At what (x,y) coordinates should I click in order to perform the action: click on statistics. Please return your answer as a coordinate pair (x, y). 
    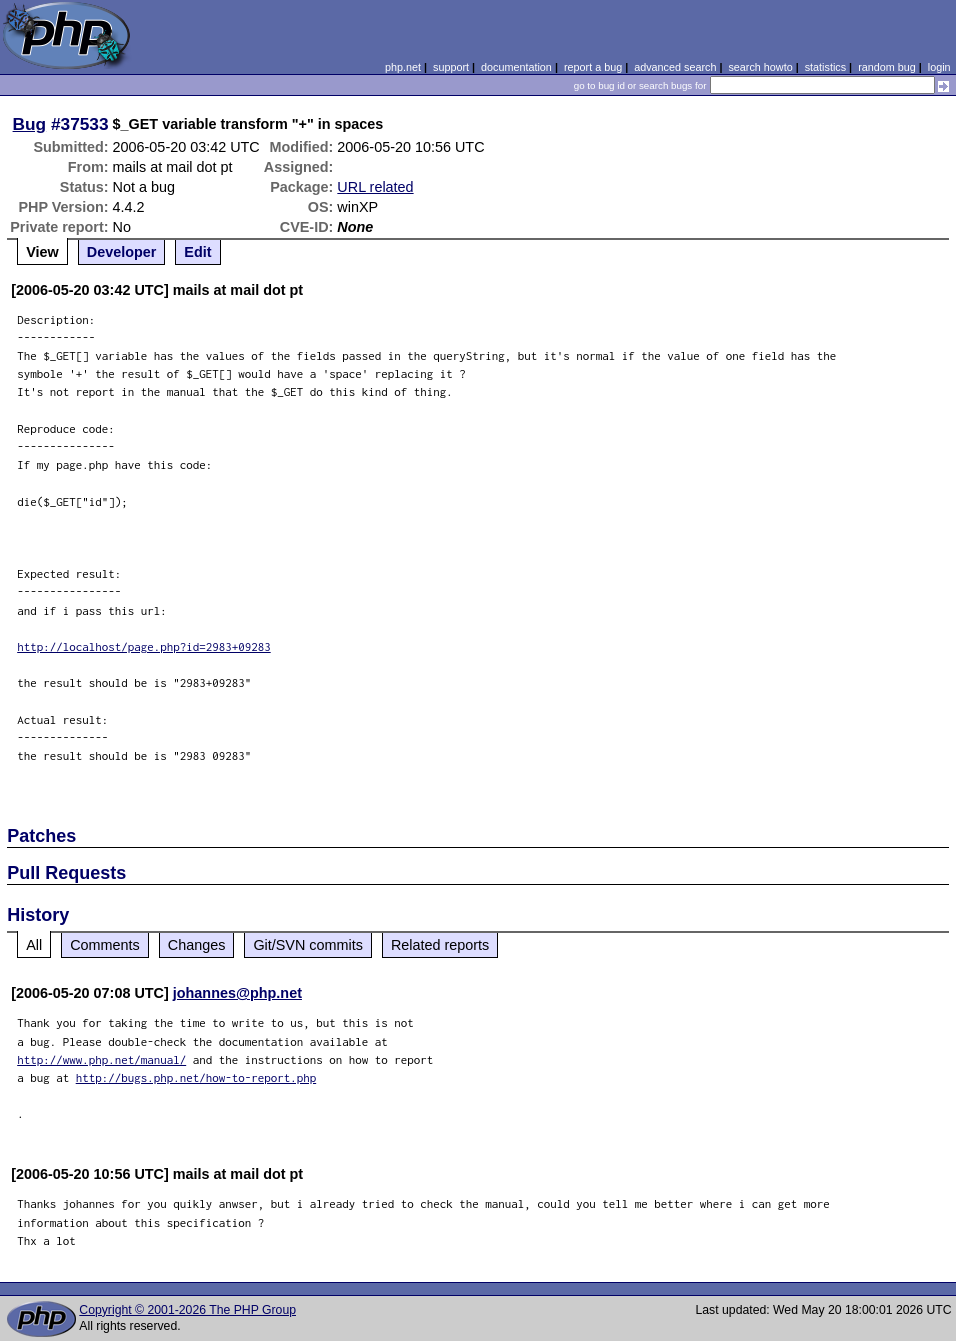
    Looking at the image, I should click on (825, 67).